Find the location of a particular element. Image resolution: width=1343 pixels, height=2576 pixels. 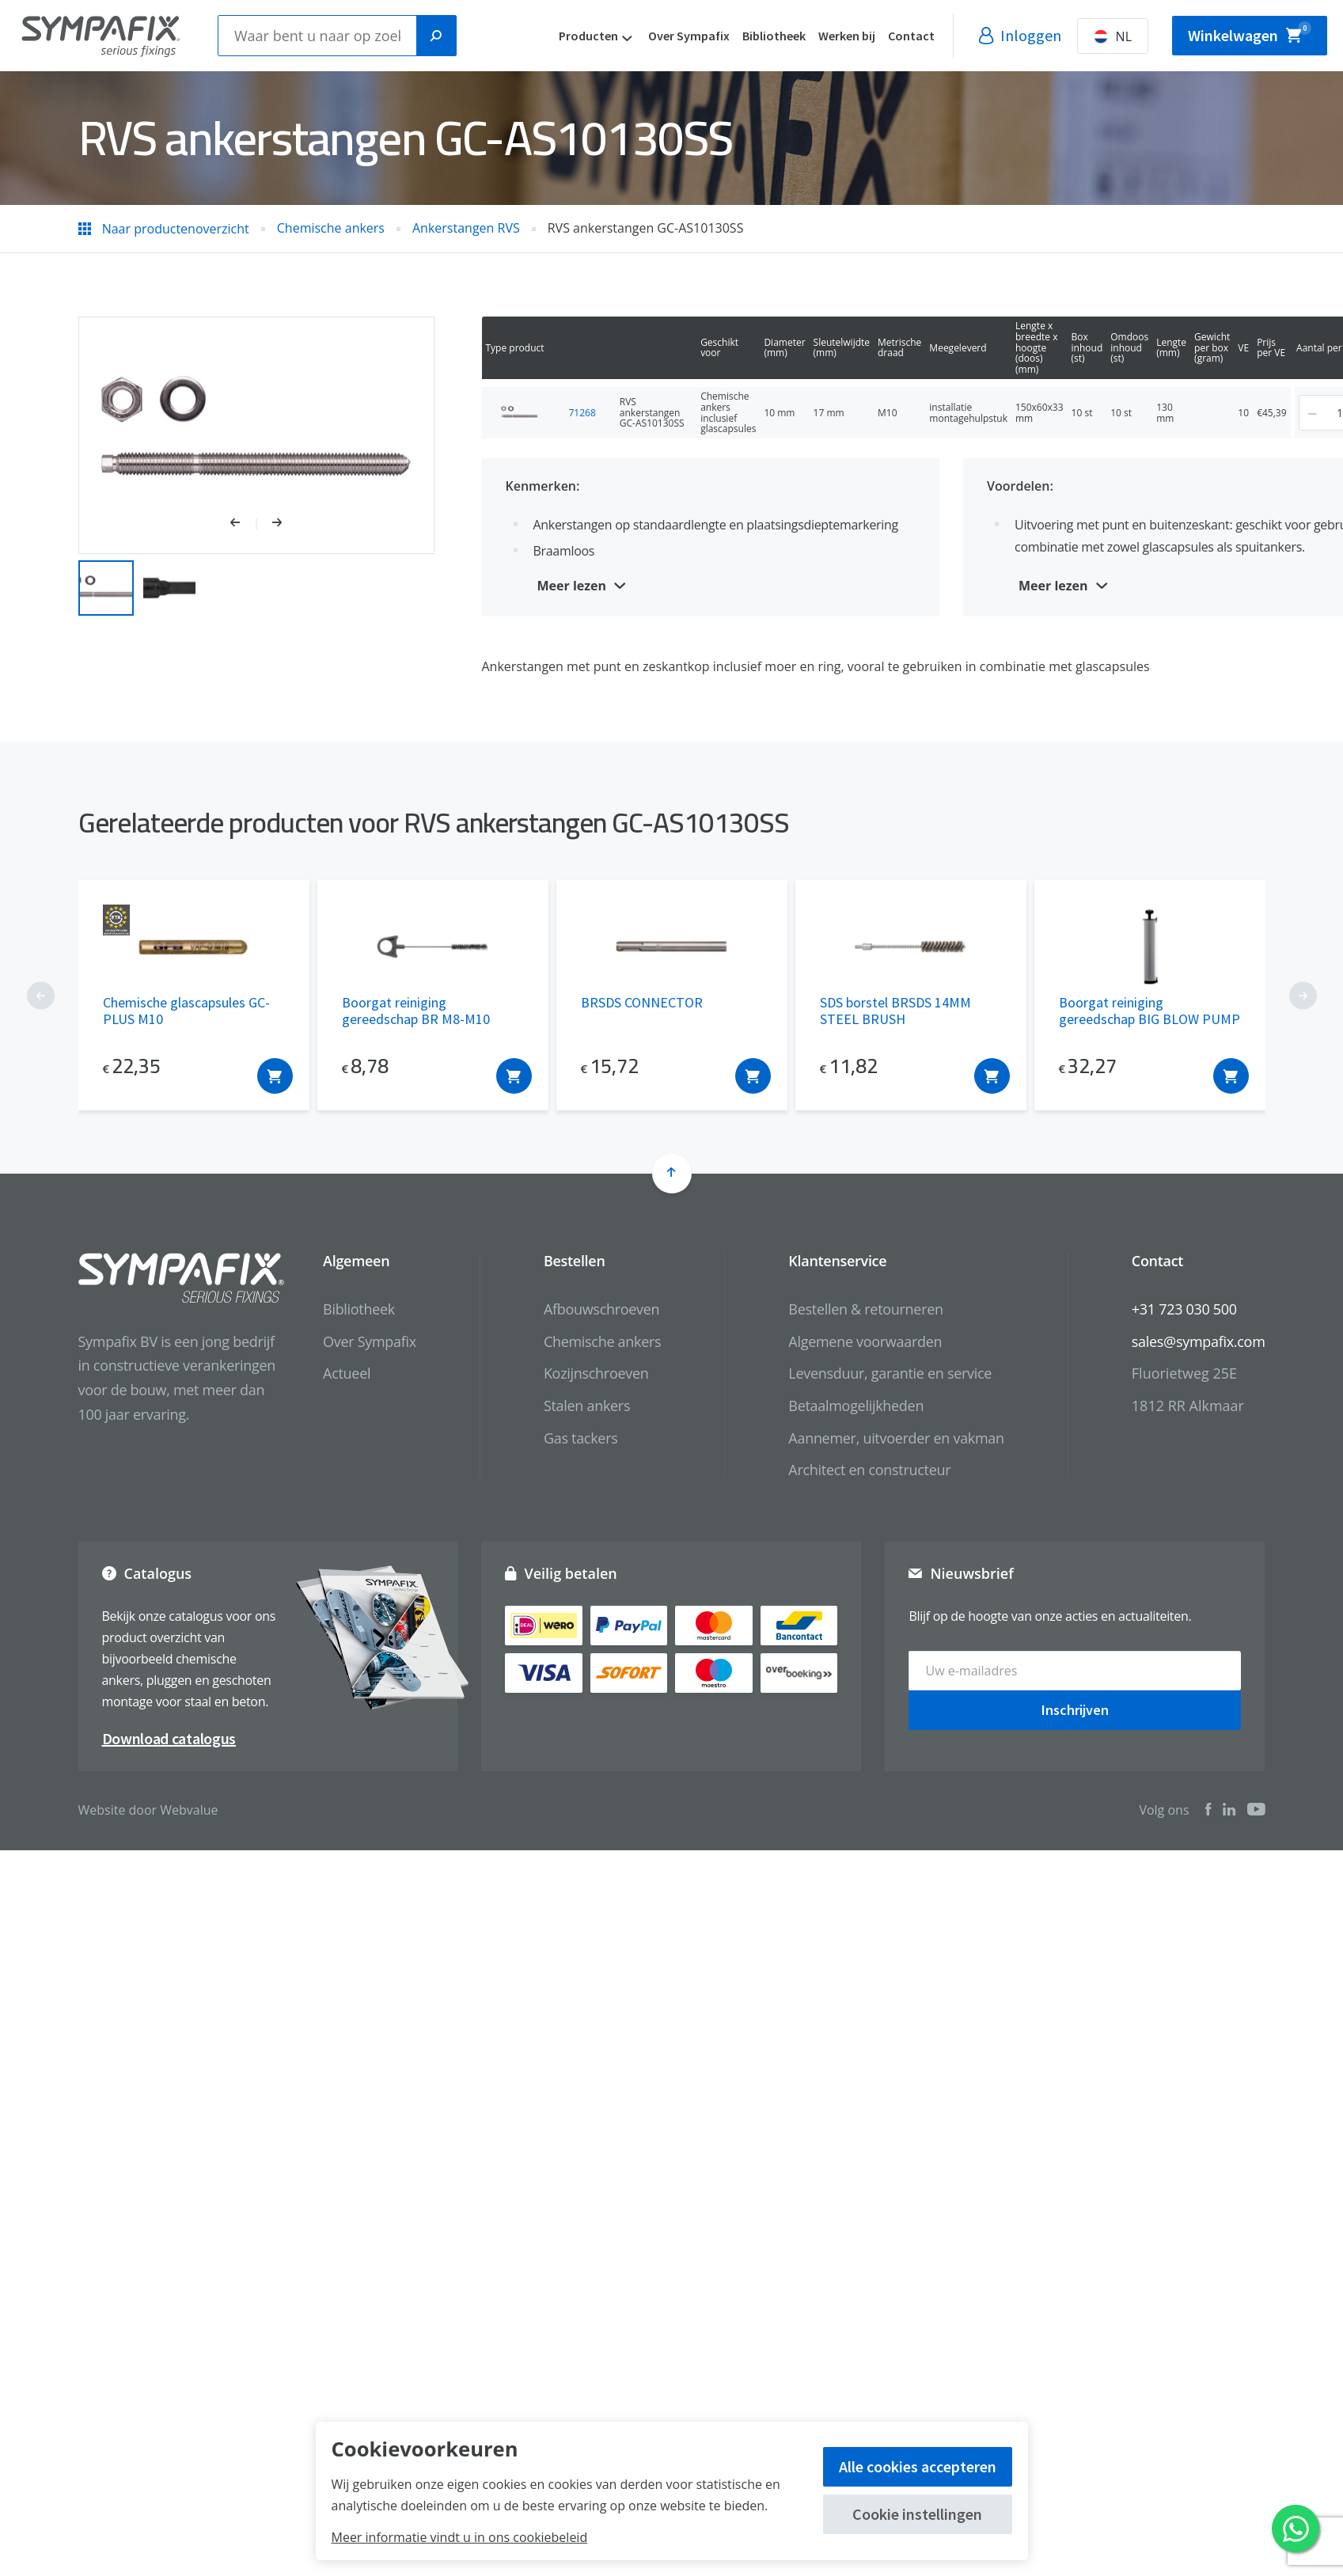

Alle cookies accepteren is located at coordinates (917, 2466).